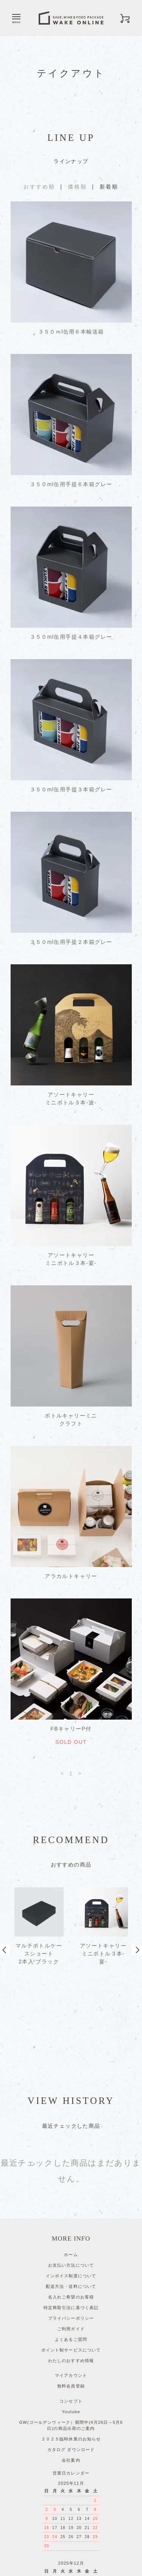 The width and height of the screenshot is (142, 2576). I want to click on ホーム, so click(71, 2168).